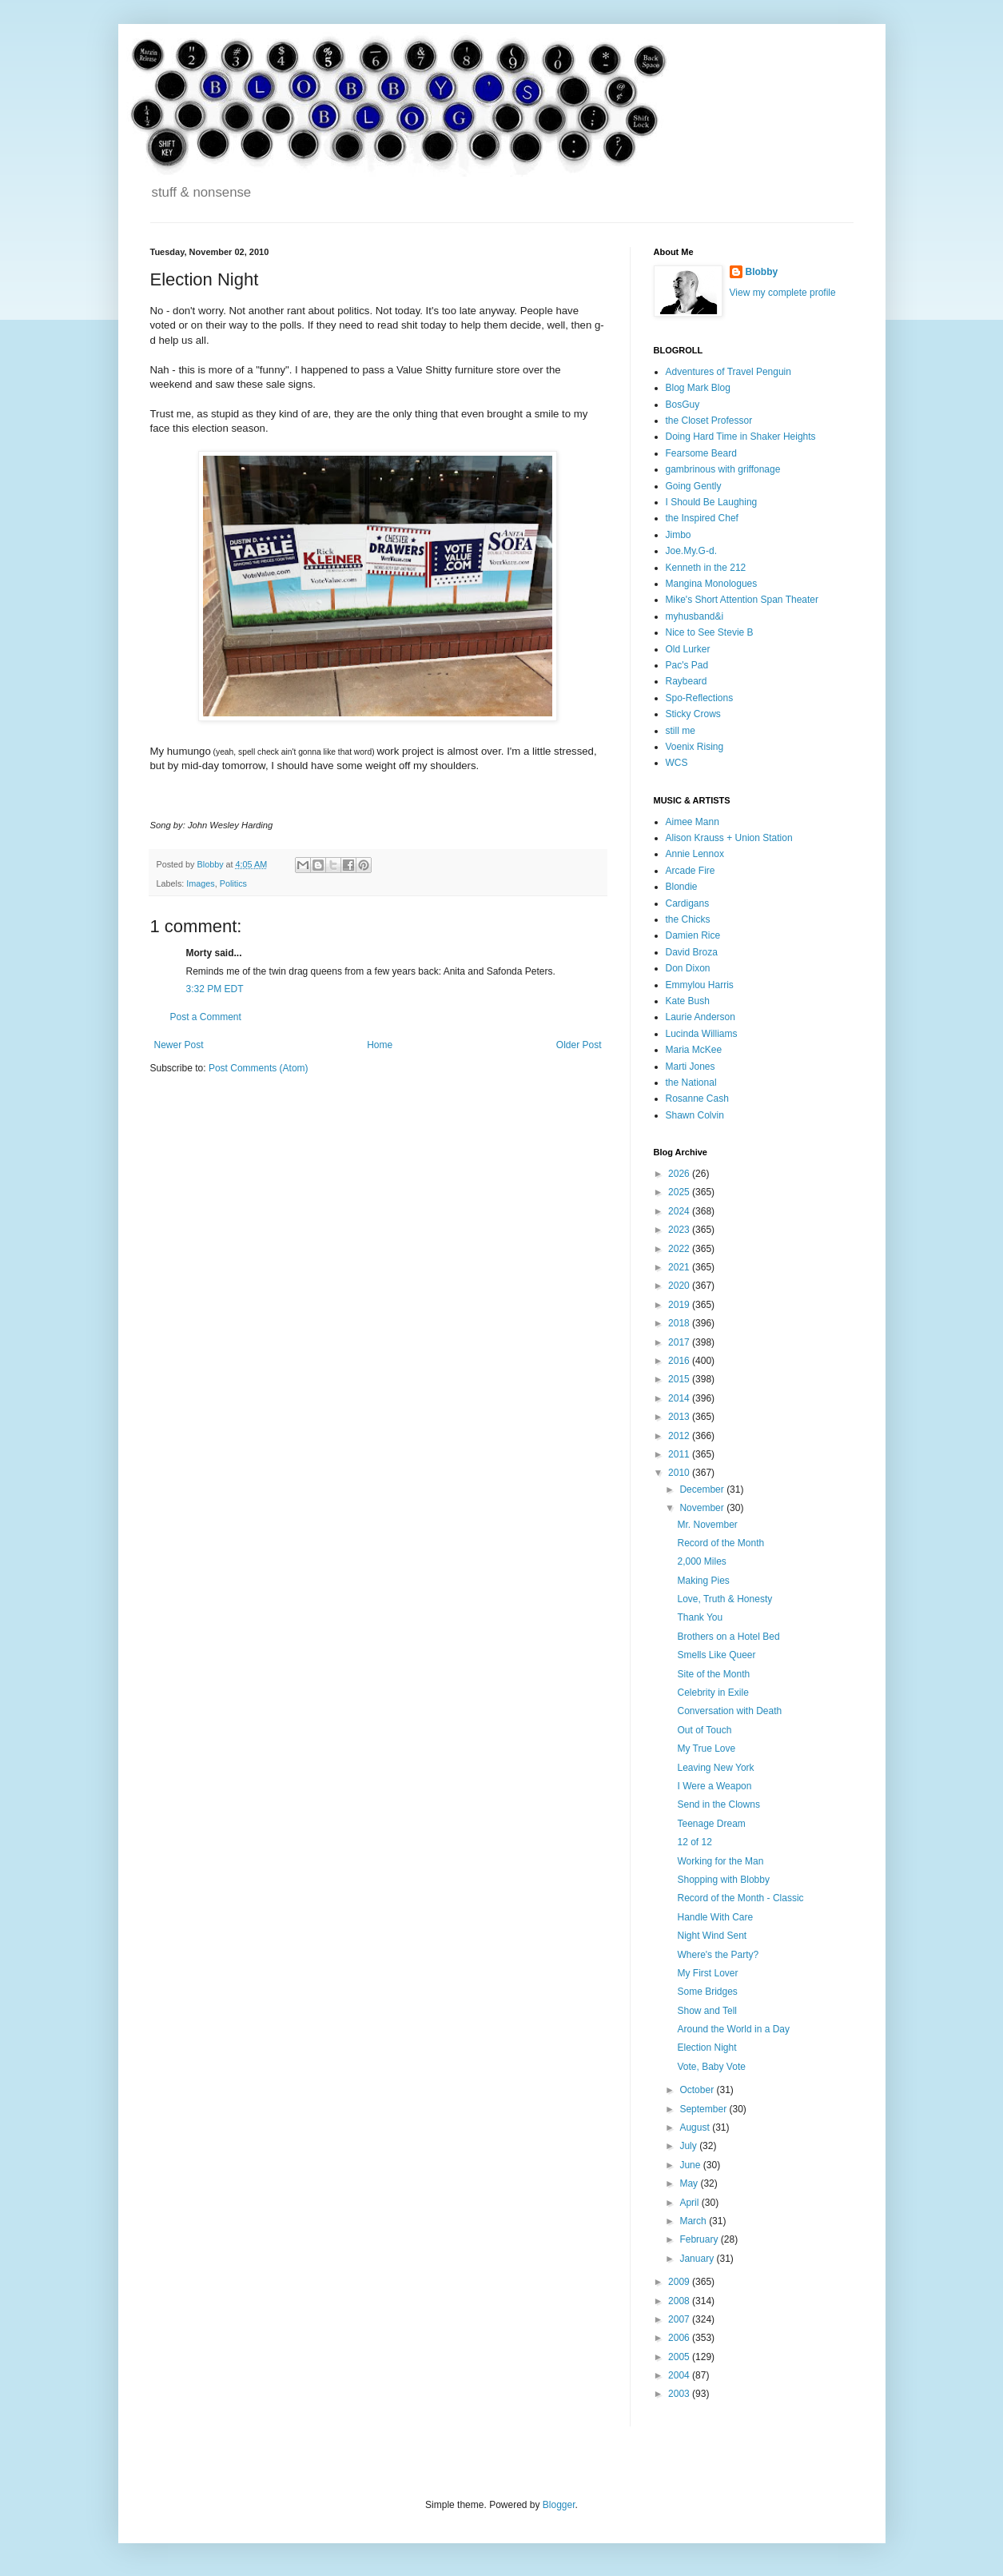 This screenshot has height=2576, width=1003. I want to click on Night Wind Sent, so click(711, 1935).